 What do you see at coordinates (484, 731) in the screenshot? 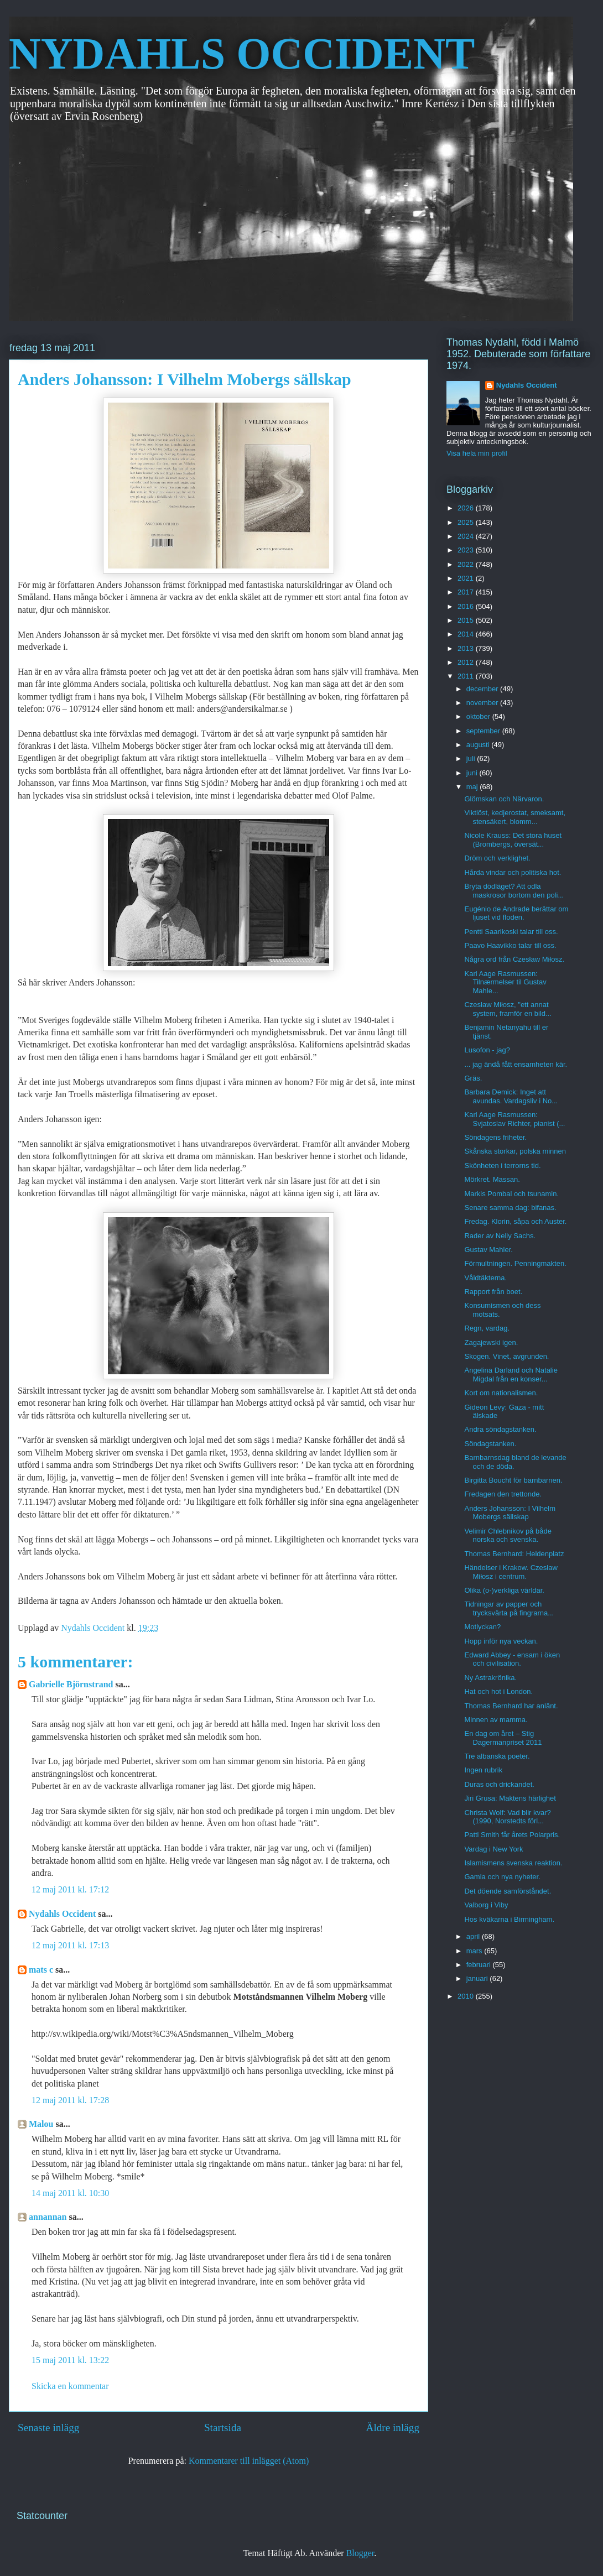
I see `september` at bounding box center [484, 731].